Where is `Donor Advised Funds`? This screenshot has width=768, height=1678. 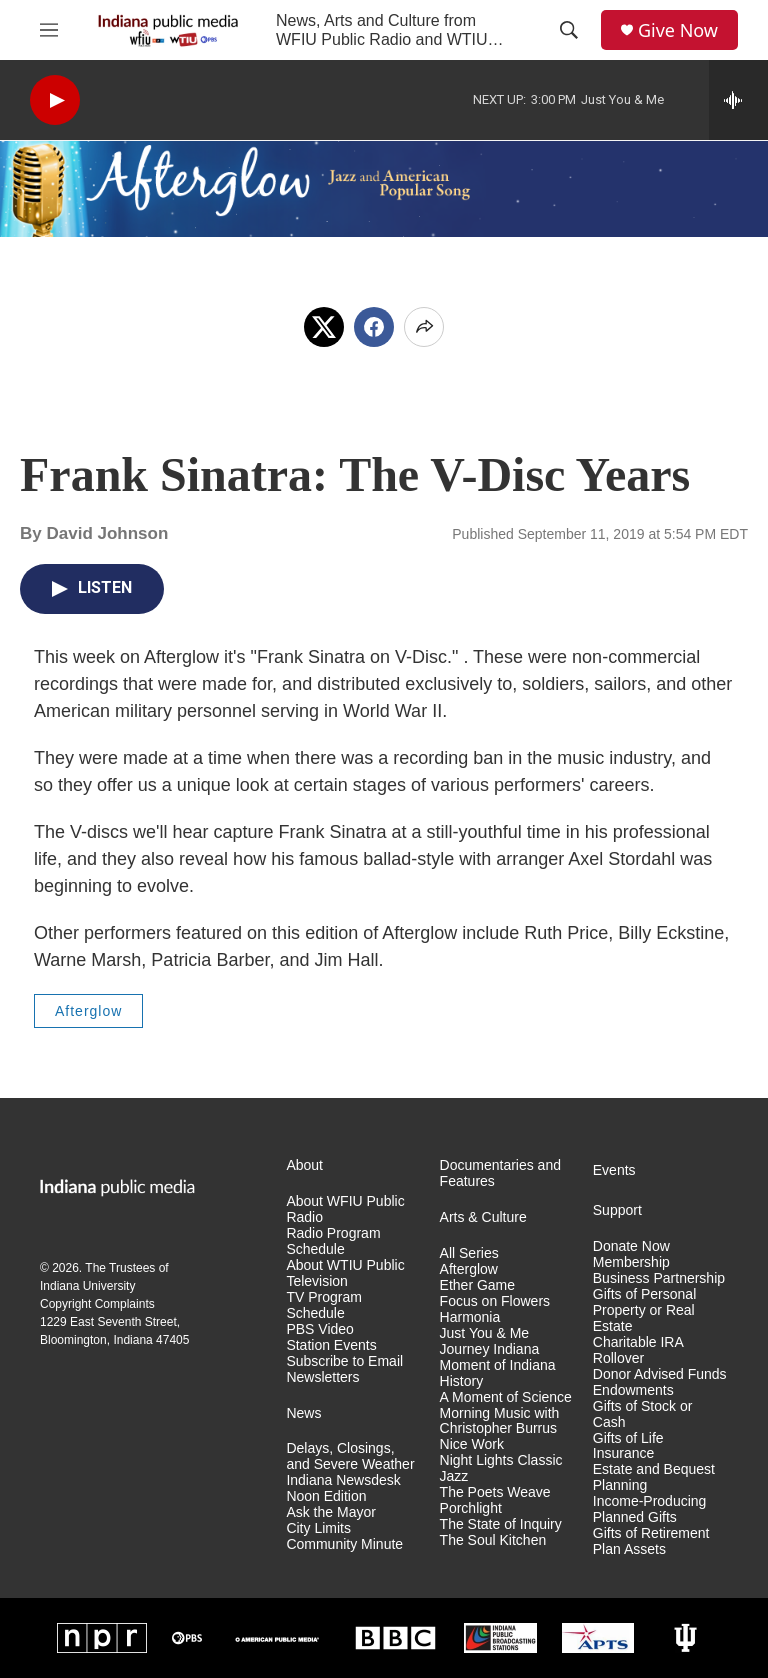
Donor Advised Funds is located at coordinates (660, 1374).